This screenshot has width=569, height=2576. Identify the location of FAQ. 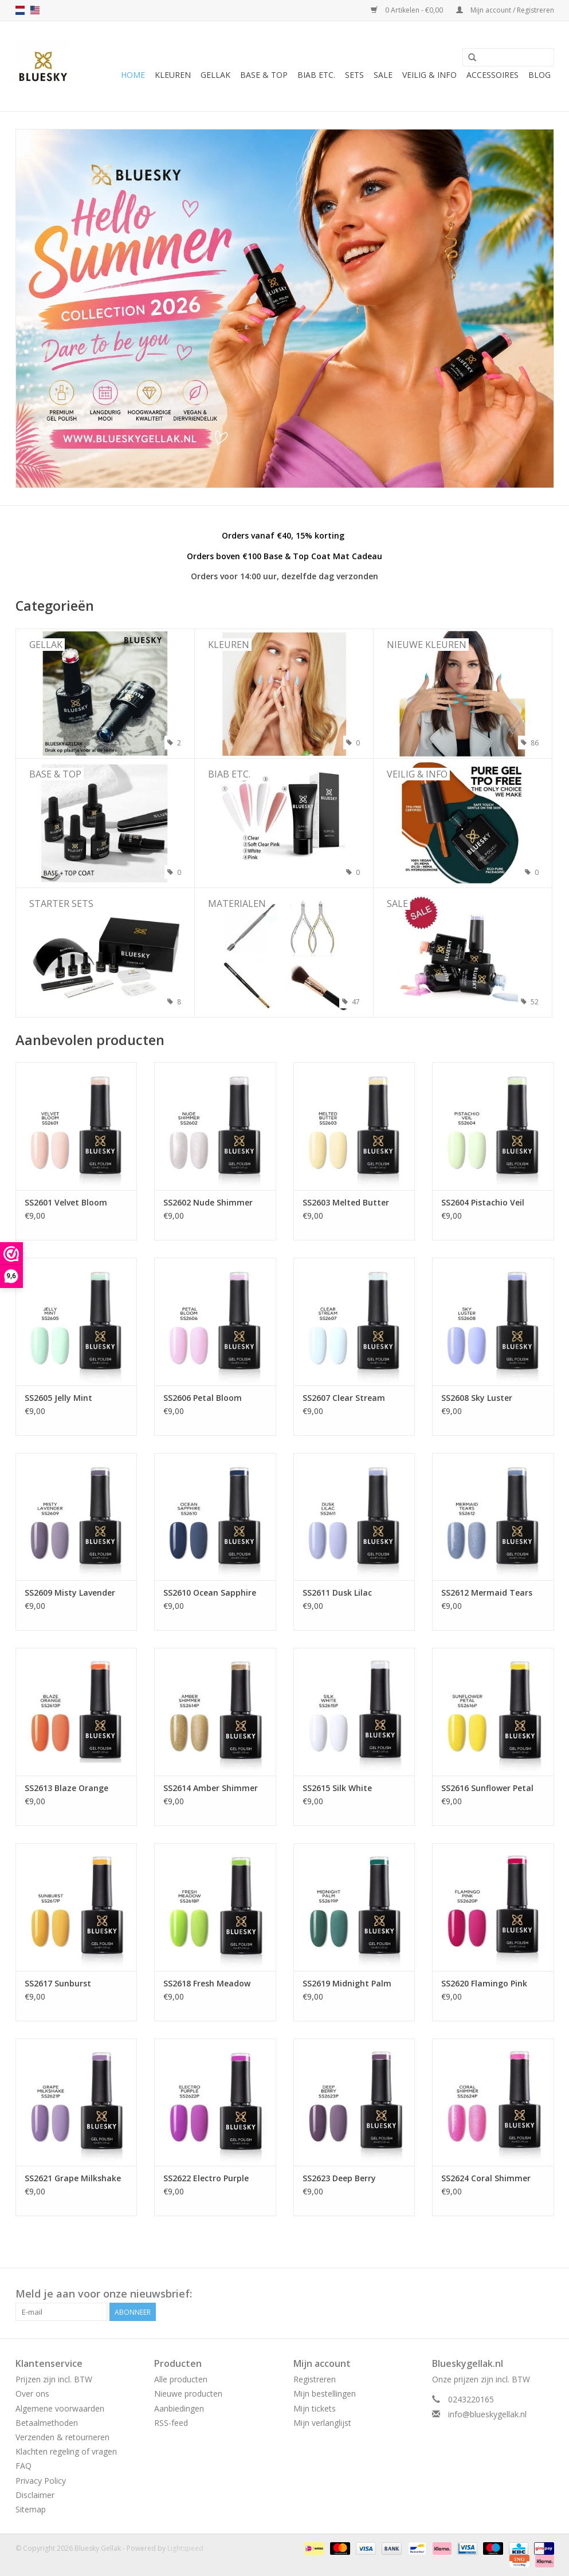
(23, 2465).